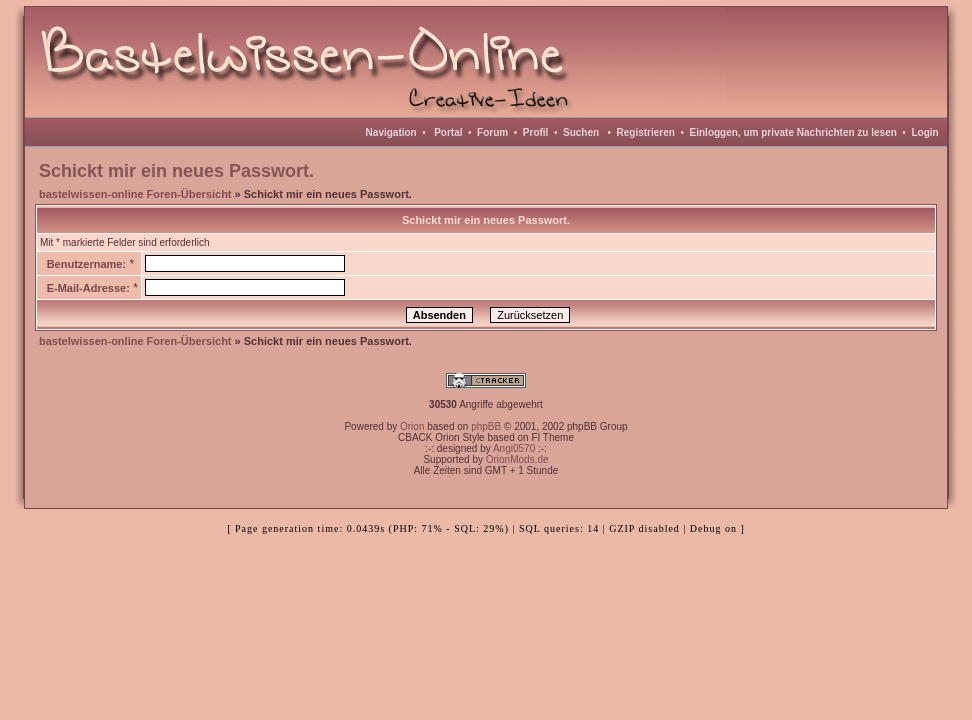 The image size is (972, 720). What do you see at coordinates (412, 426) in the screenshot?
I see `Orion` at bounding box center [412, 426].